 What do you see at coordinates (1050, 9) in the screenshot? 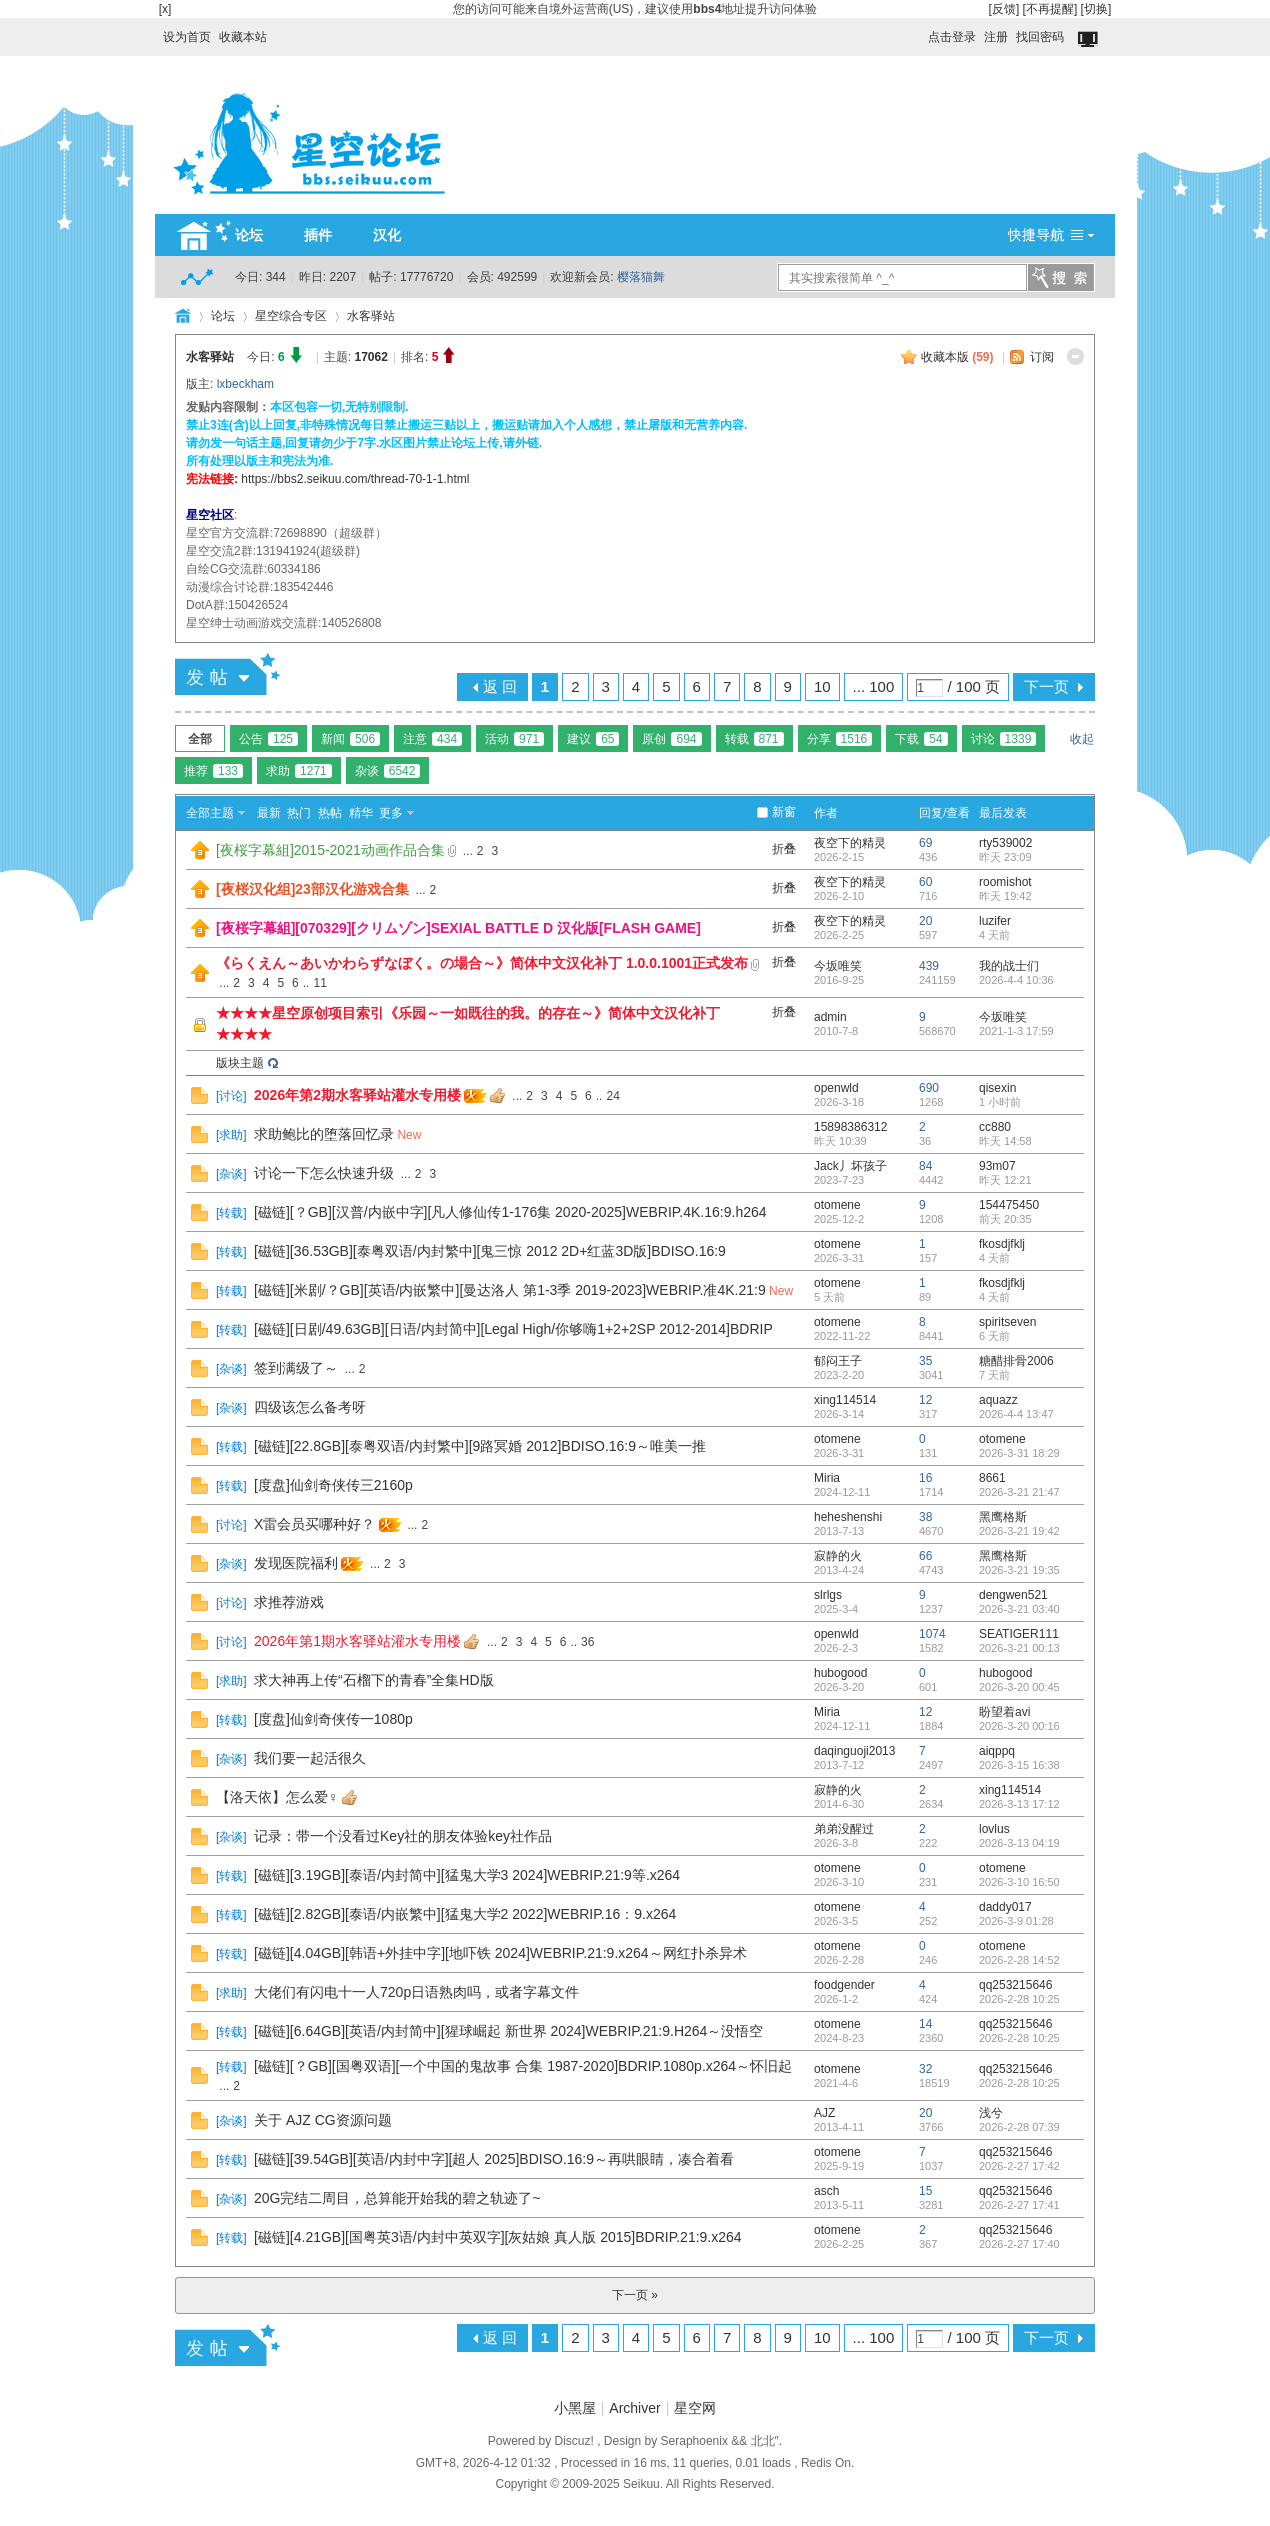
I see `[不再提醒]` at bounding box center [1050, 9].